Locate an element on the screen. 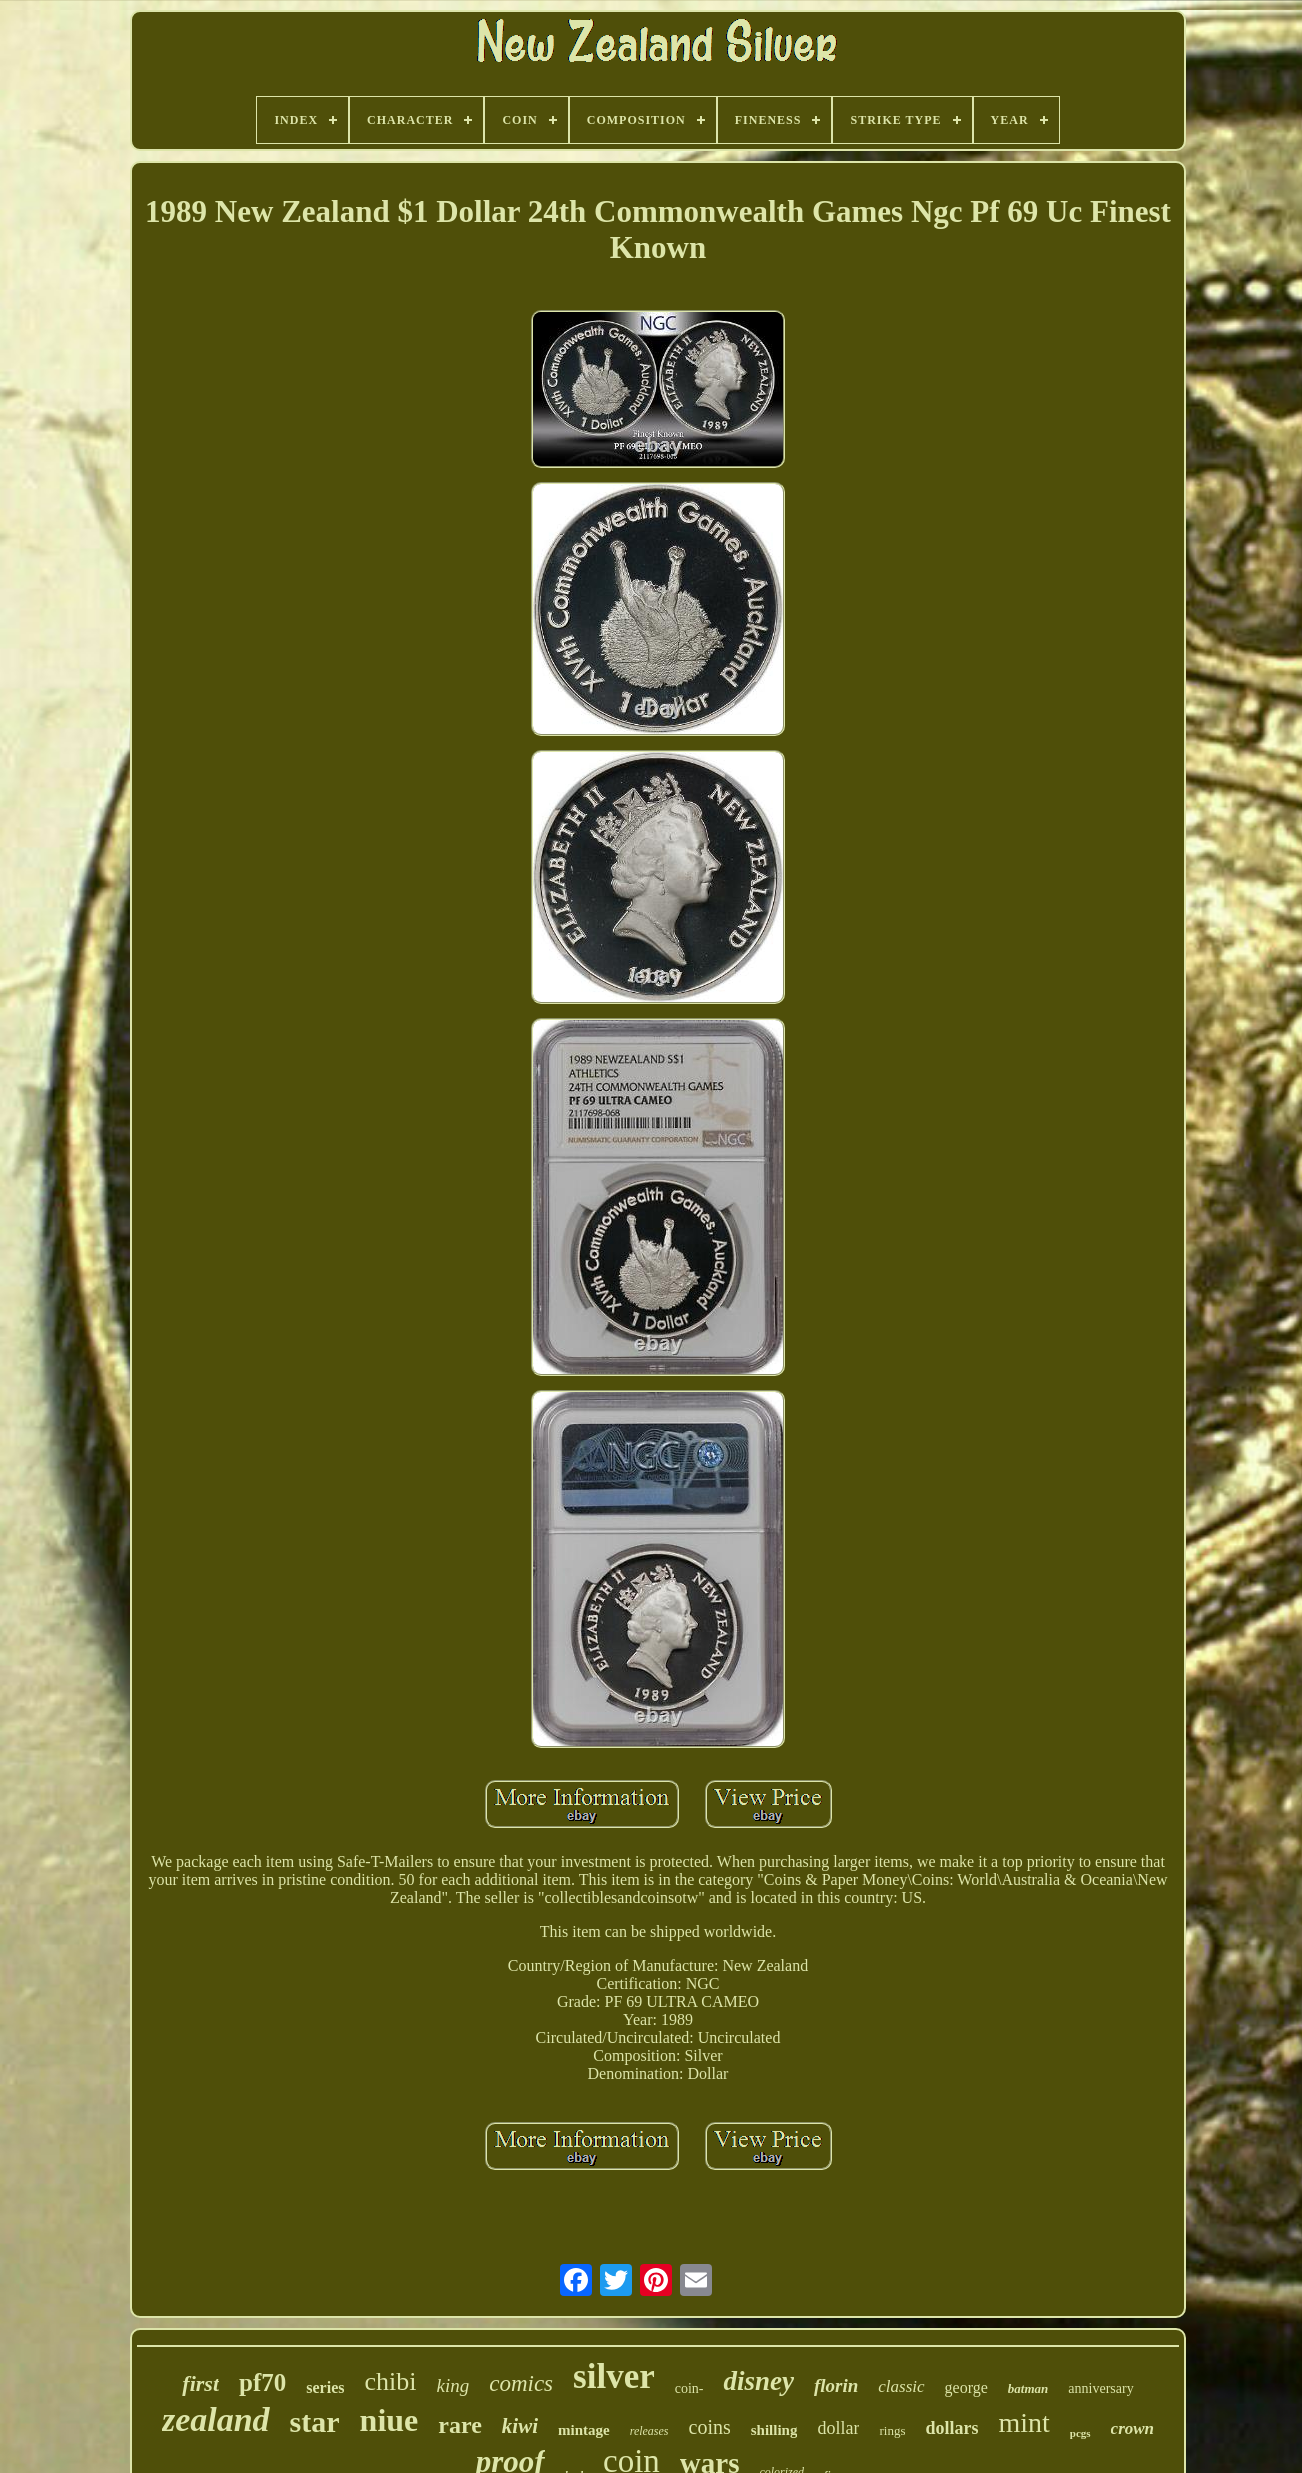 The width and height of the screenshot is (1302, 2473). shilling is located at coordinates (774, 2430).